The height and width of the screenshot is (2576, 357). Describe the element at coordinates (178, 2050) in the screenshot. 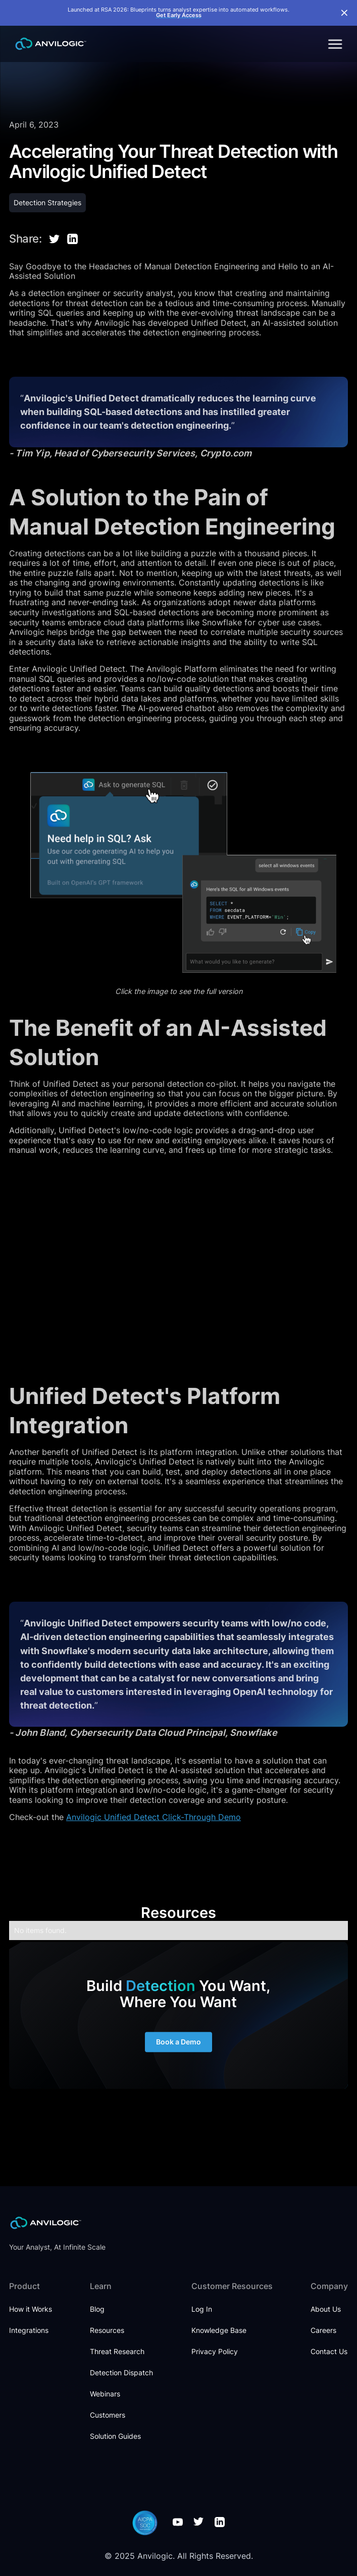

I see `Book a Demo` at that location.